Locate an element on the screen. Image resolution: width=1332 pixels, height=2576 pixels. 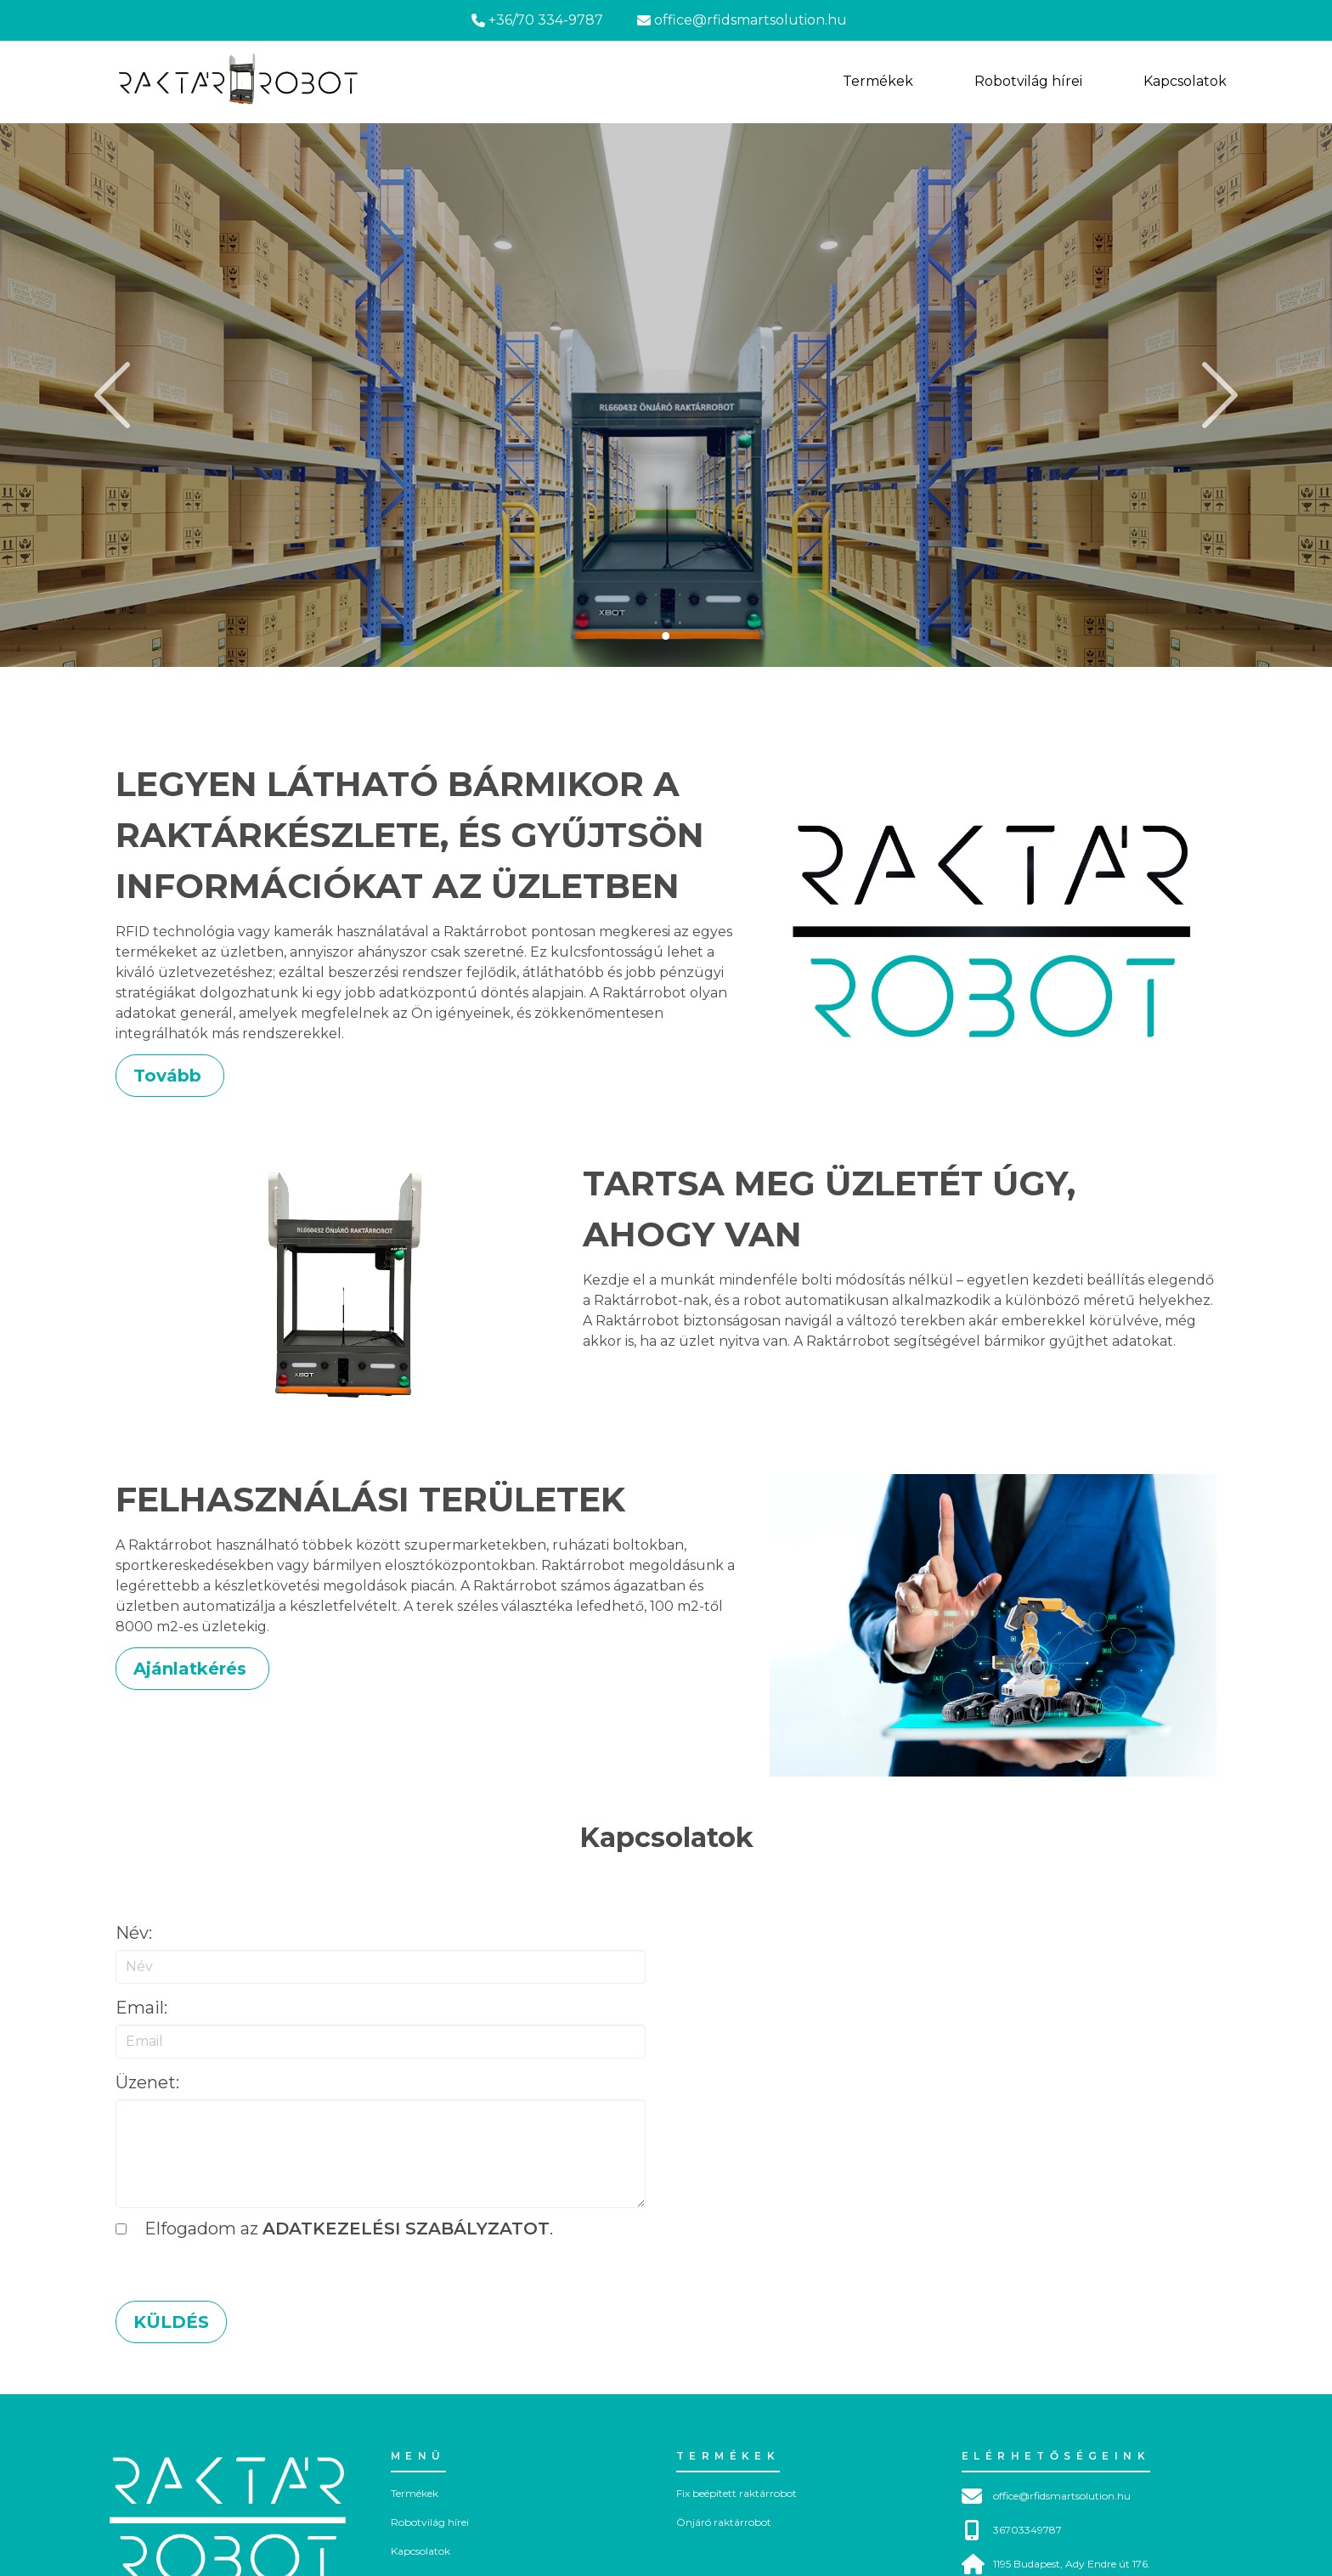
+36/70 334-9787 is located at coordinates (537, 20).